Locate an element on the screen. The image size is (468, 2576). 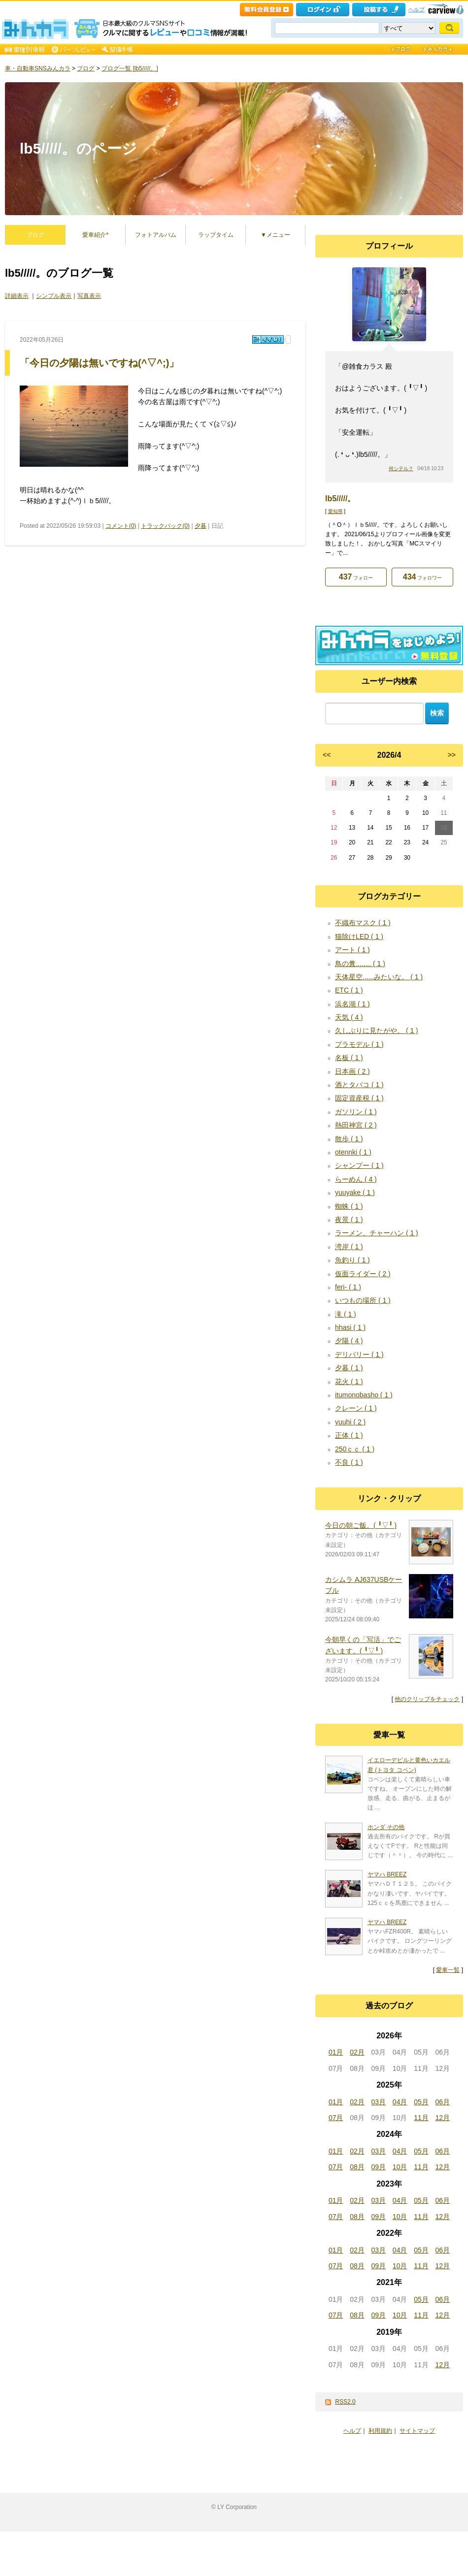
酒とタバコ ( 1 ) is located at coordinates (359, 1085).